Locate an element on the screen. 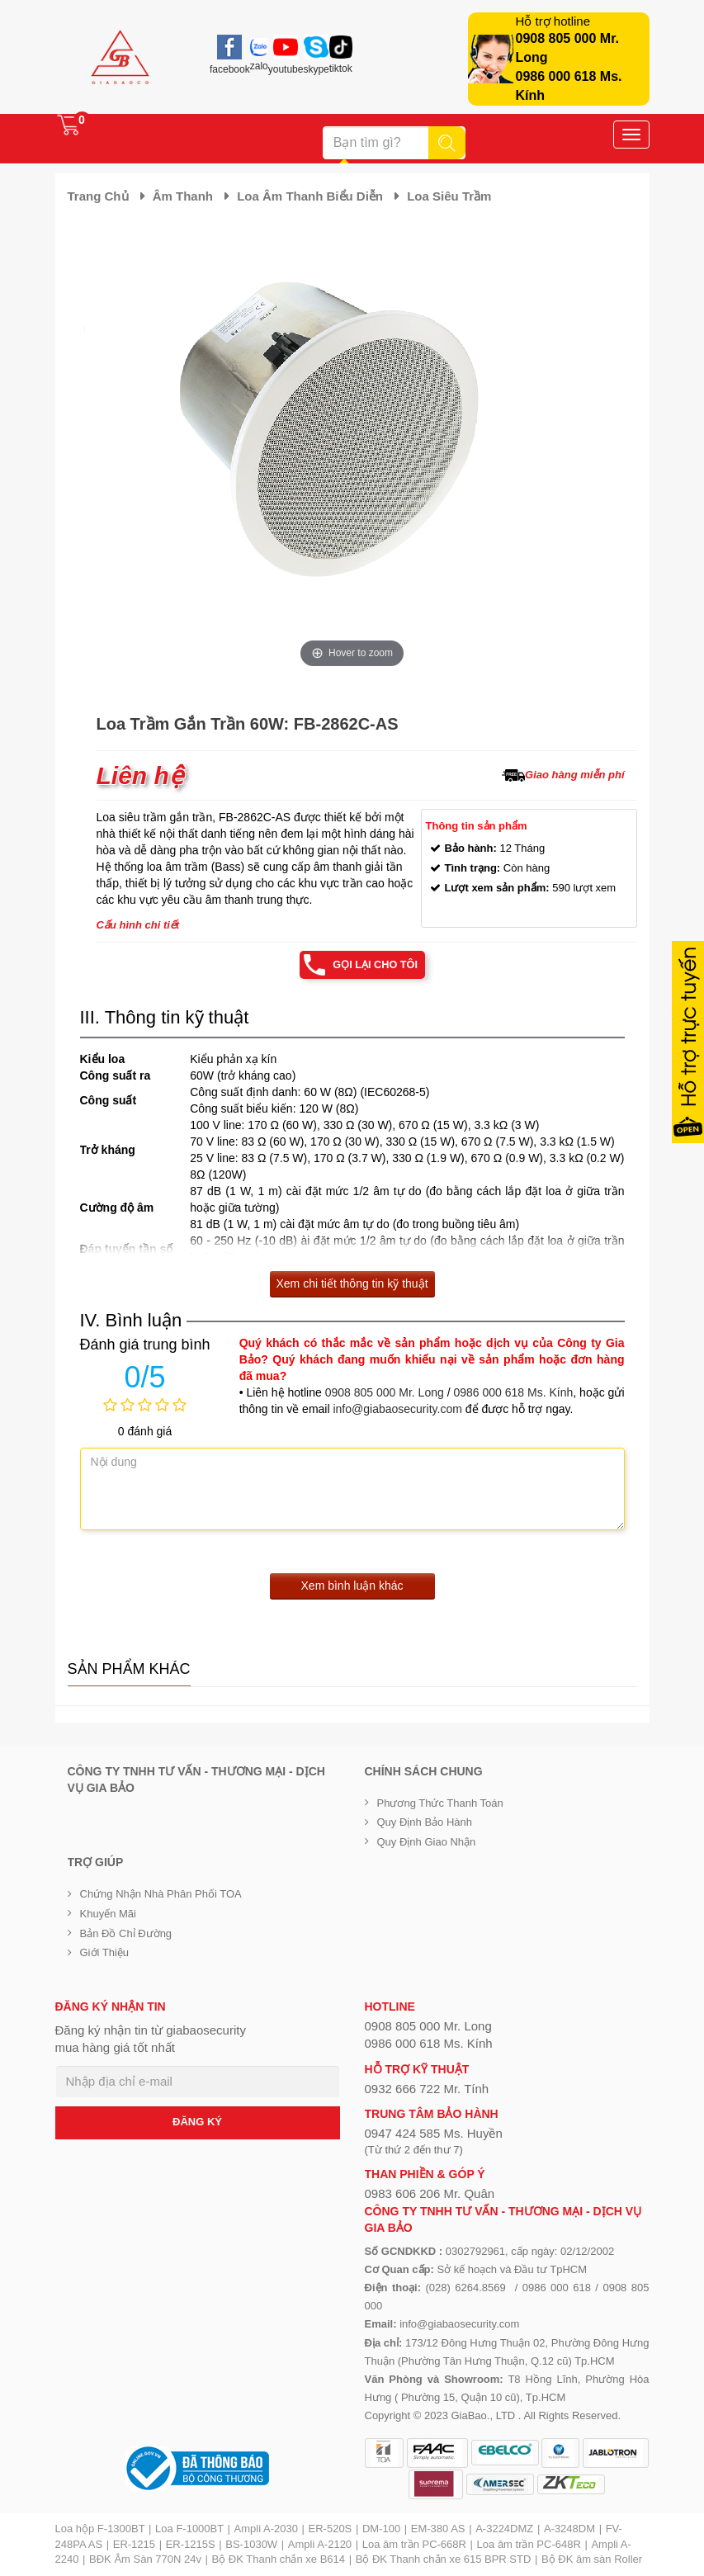 This screenshot has width=704, height=2576. 0932 666 722 Mr. Tính is located at coordinates (427, 2089).